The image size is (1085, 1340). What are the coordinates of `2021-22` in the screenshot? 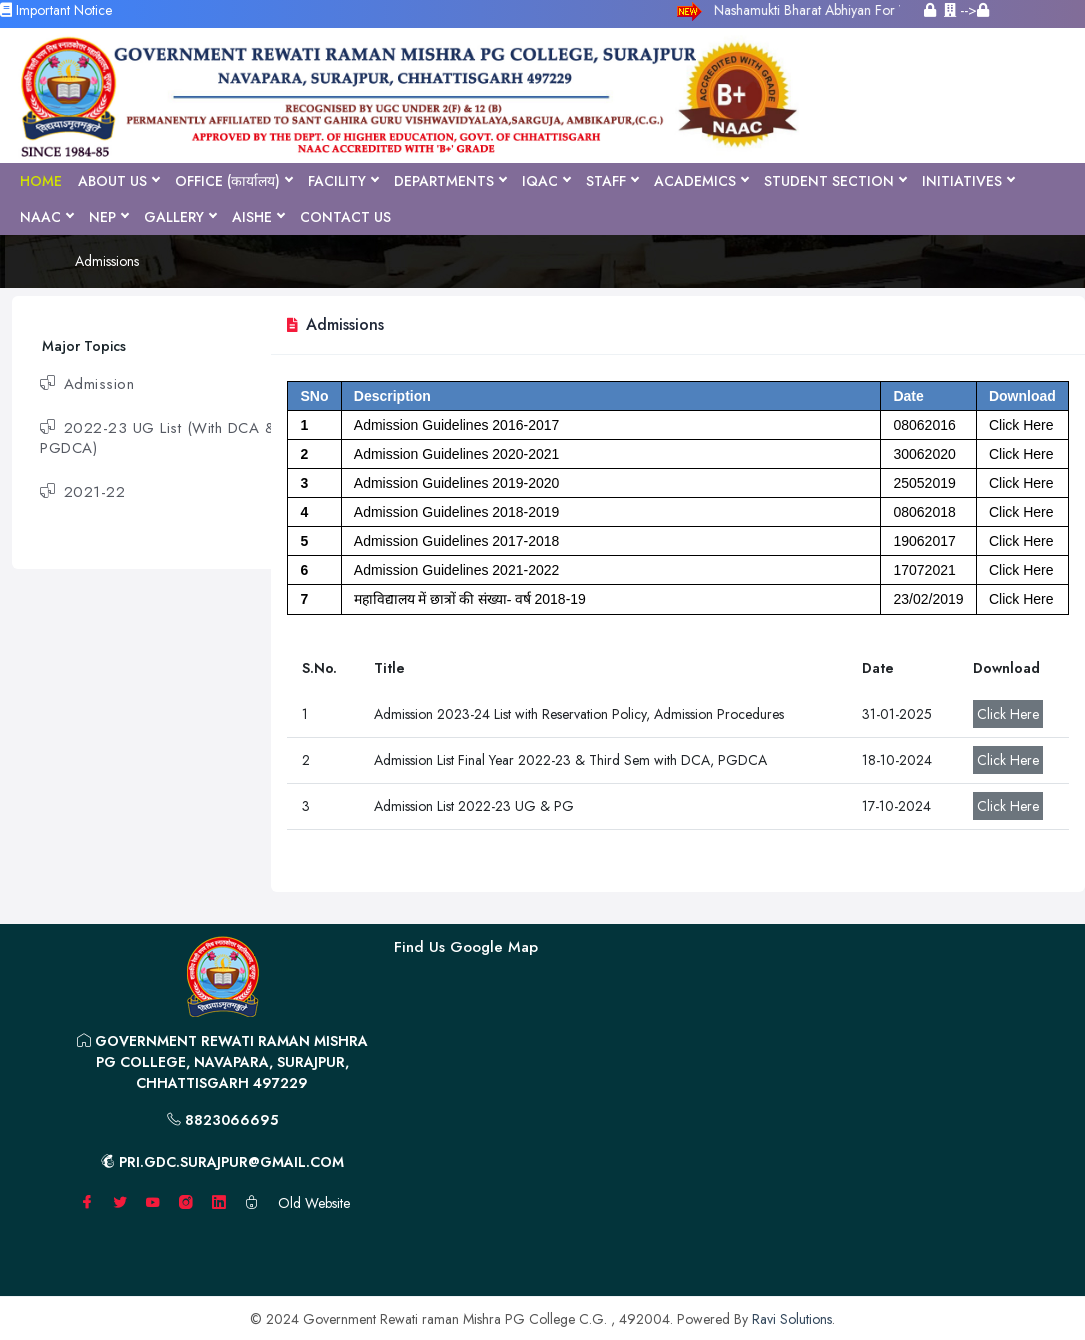 It's located at (82, 492).